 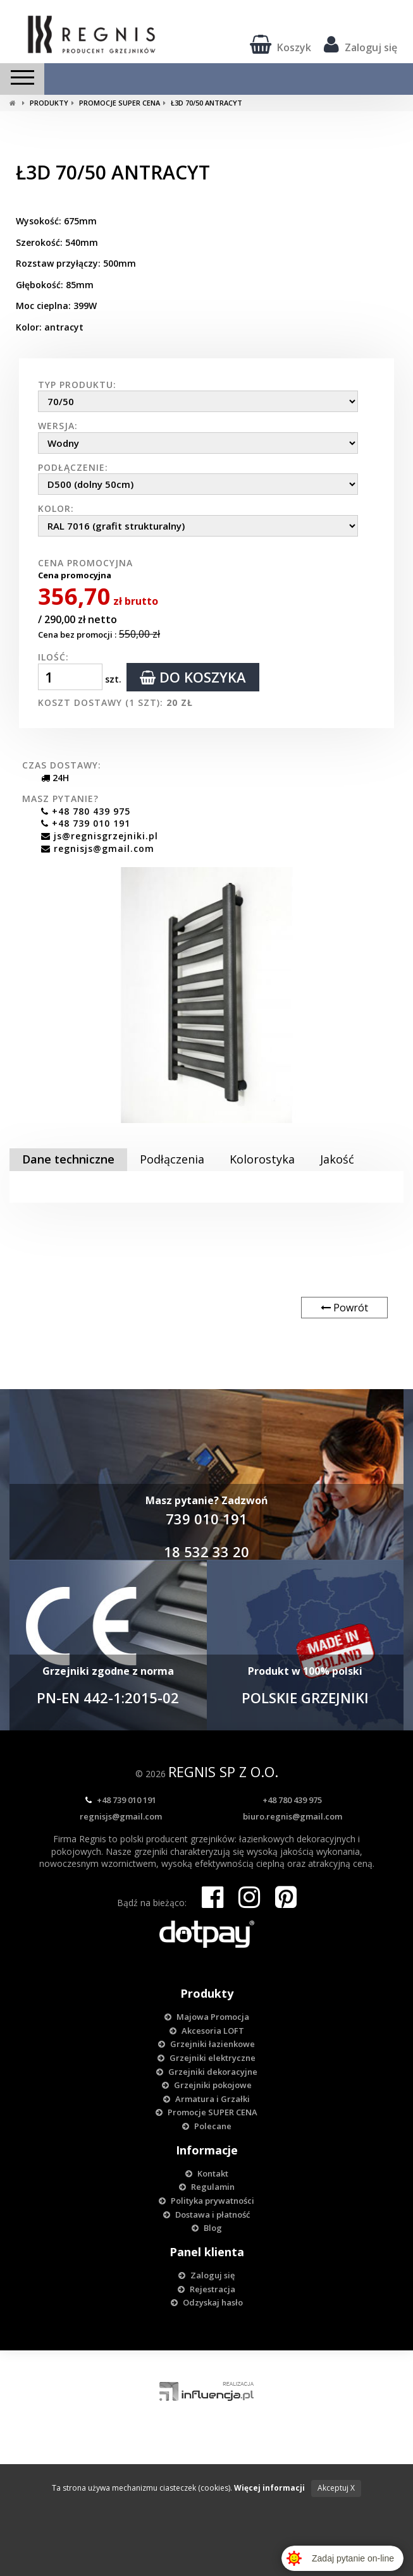 I want to click on Akceptuj X, so click(x=336, y=2487).